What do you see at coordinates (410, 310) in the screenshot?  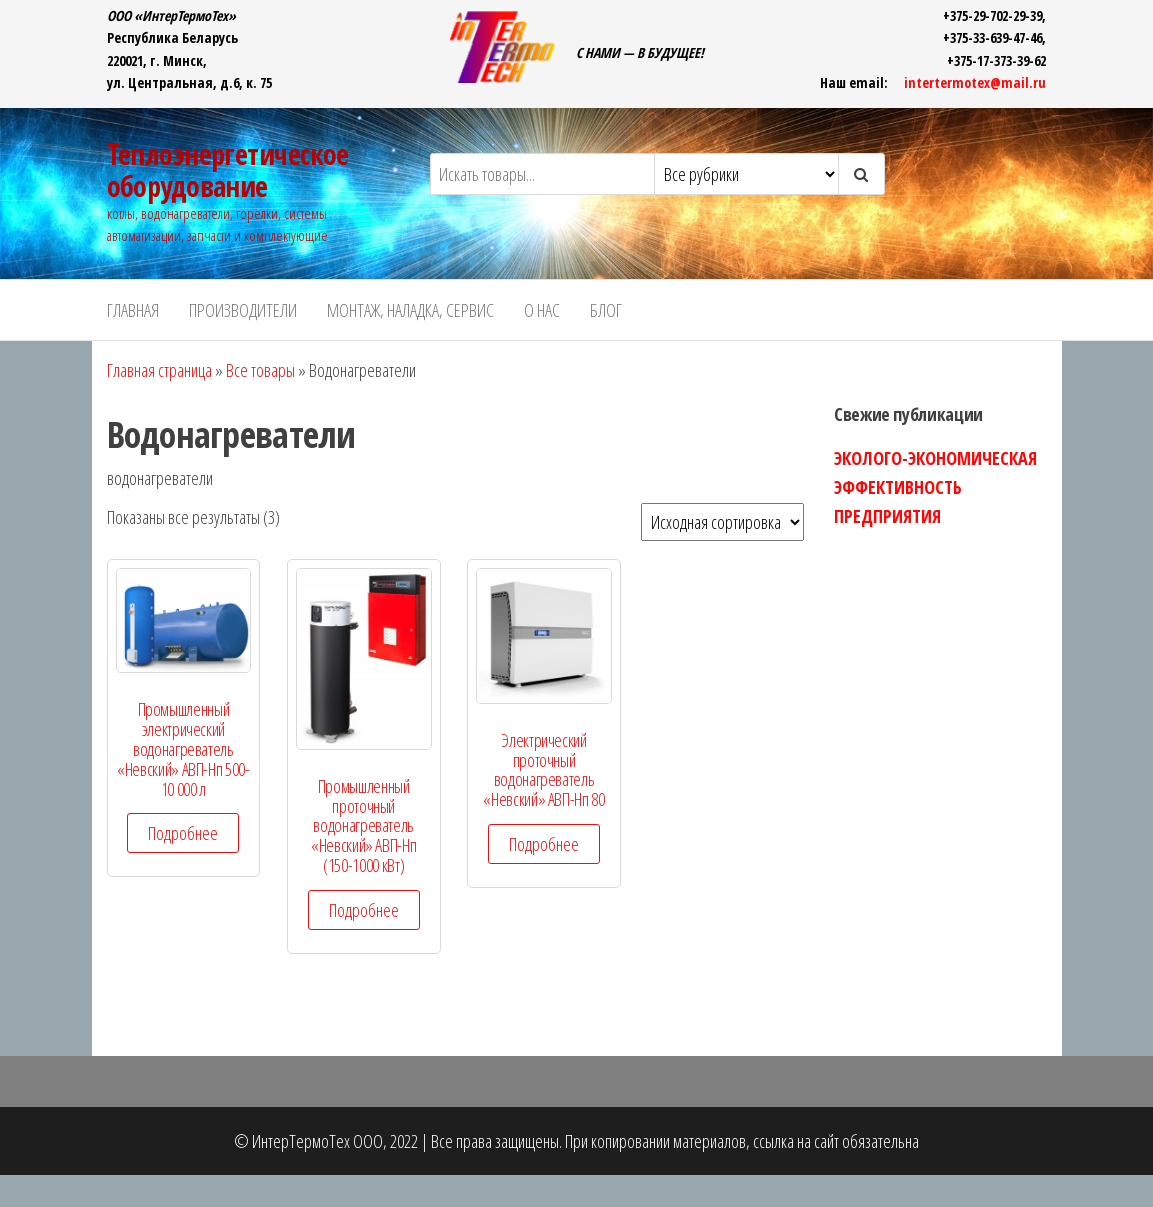 I see `Монтаж, наладка, сервис` at bounding box center [410, 310].